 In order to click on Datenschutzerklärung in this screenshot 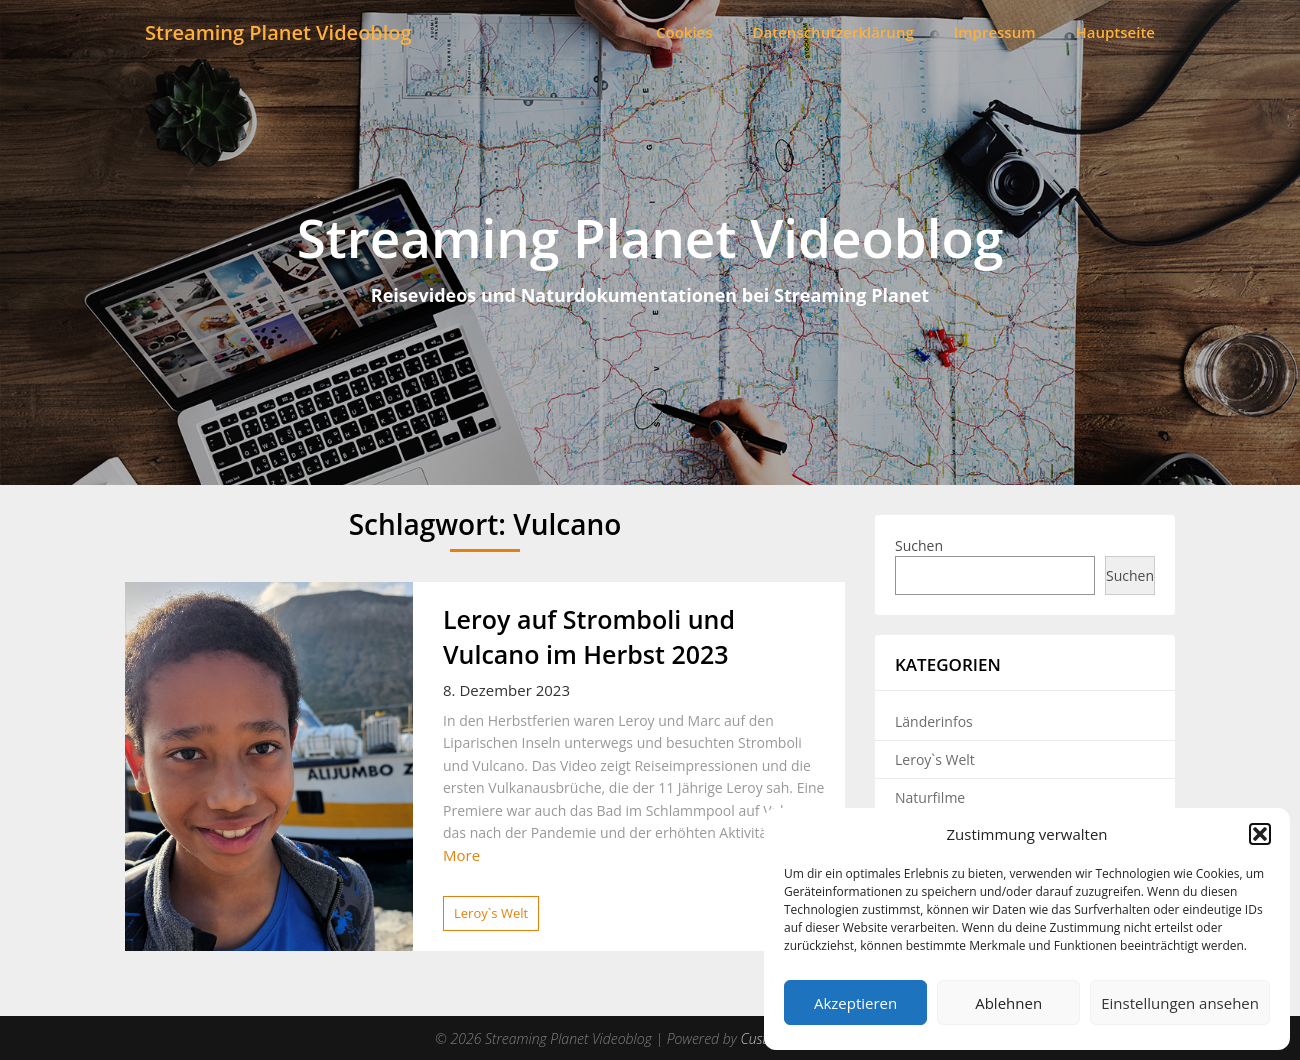, I will do `click(833, 32)`.